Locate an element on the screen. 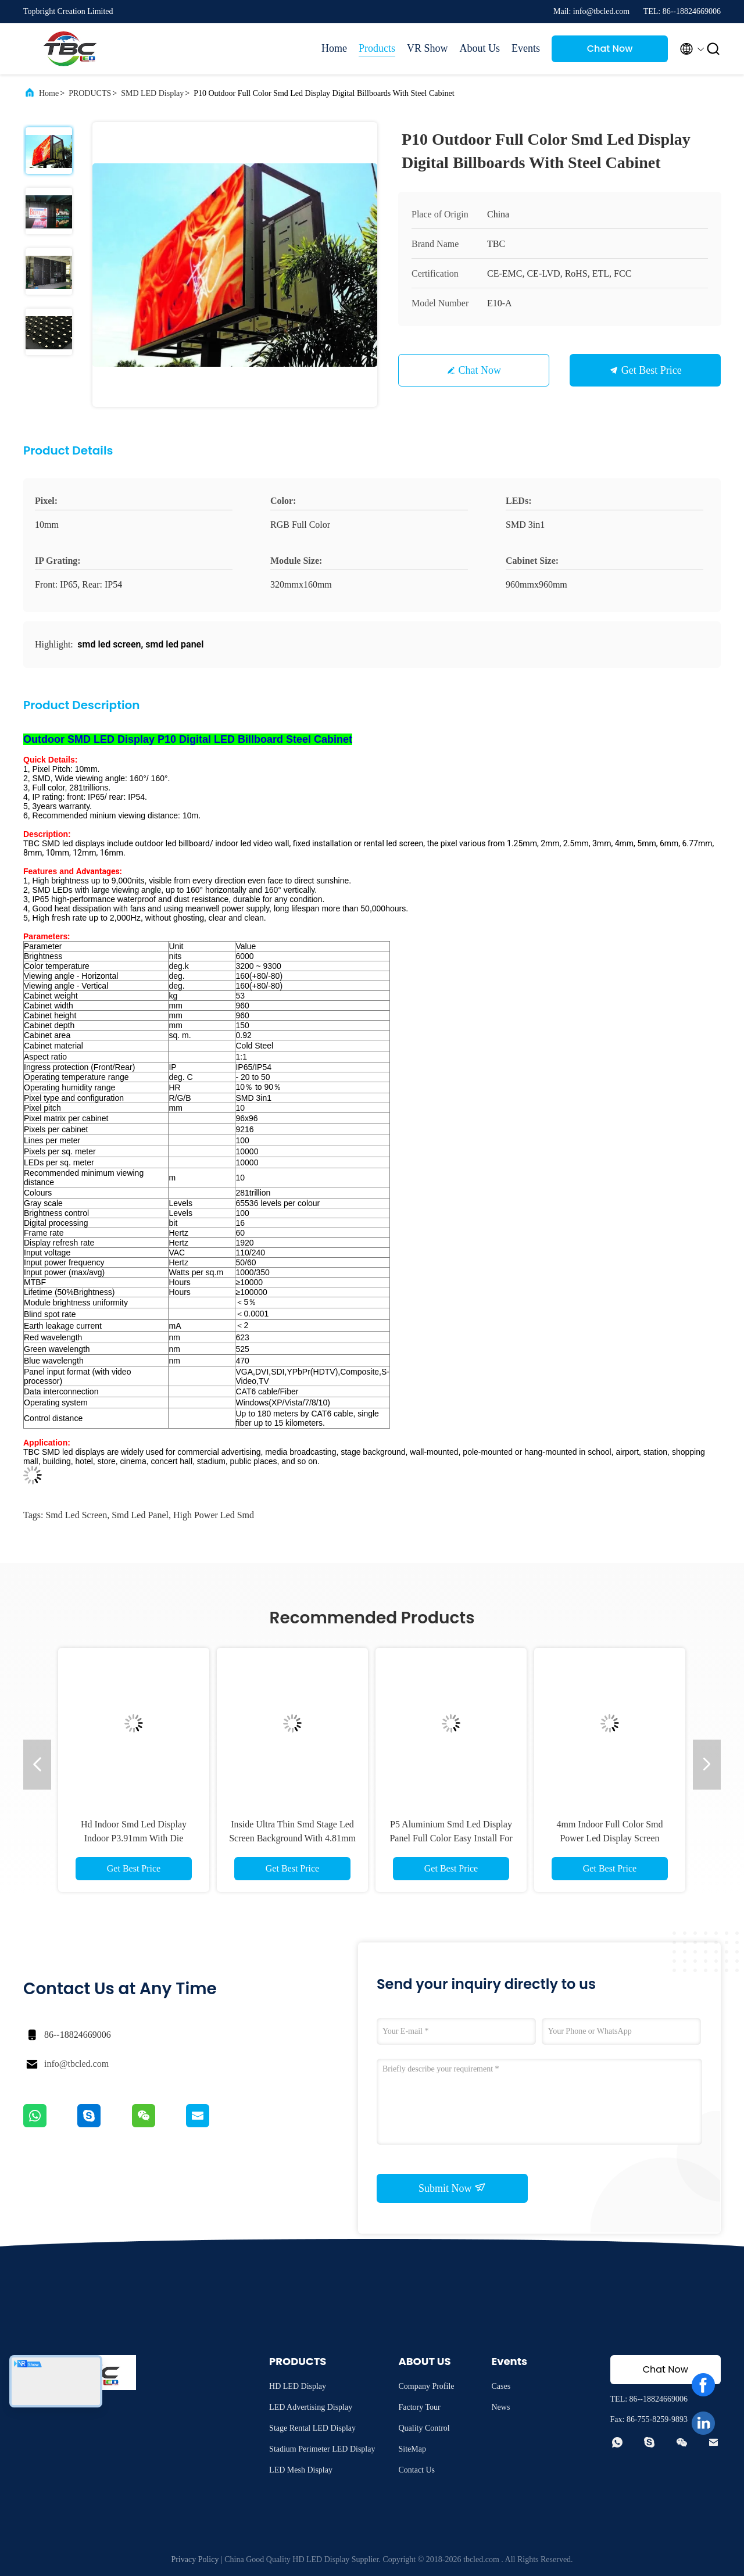  Home is located at coordinates (334, 48).